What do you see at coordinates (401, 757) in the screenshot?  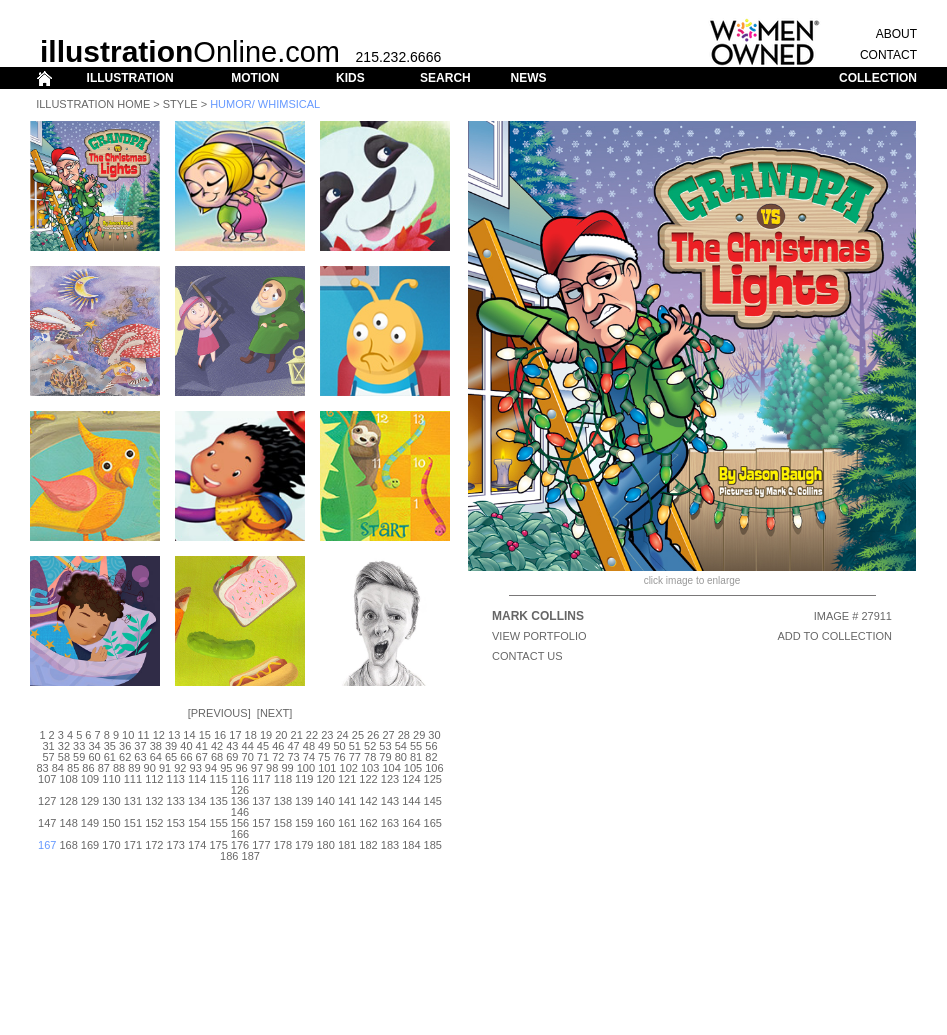 I see `80` at bounding box center [401, 757].